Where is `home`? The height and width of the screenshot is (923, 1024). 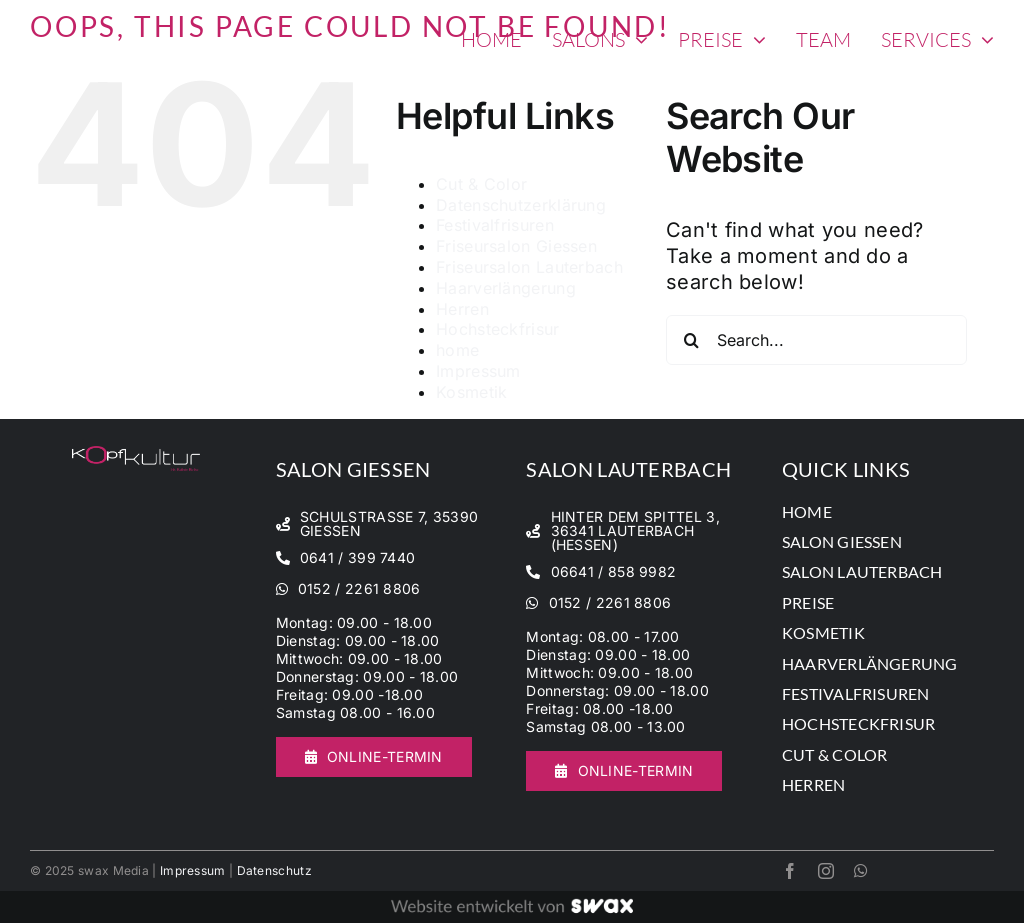 home is located at coordinates (457, 350).